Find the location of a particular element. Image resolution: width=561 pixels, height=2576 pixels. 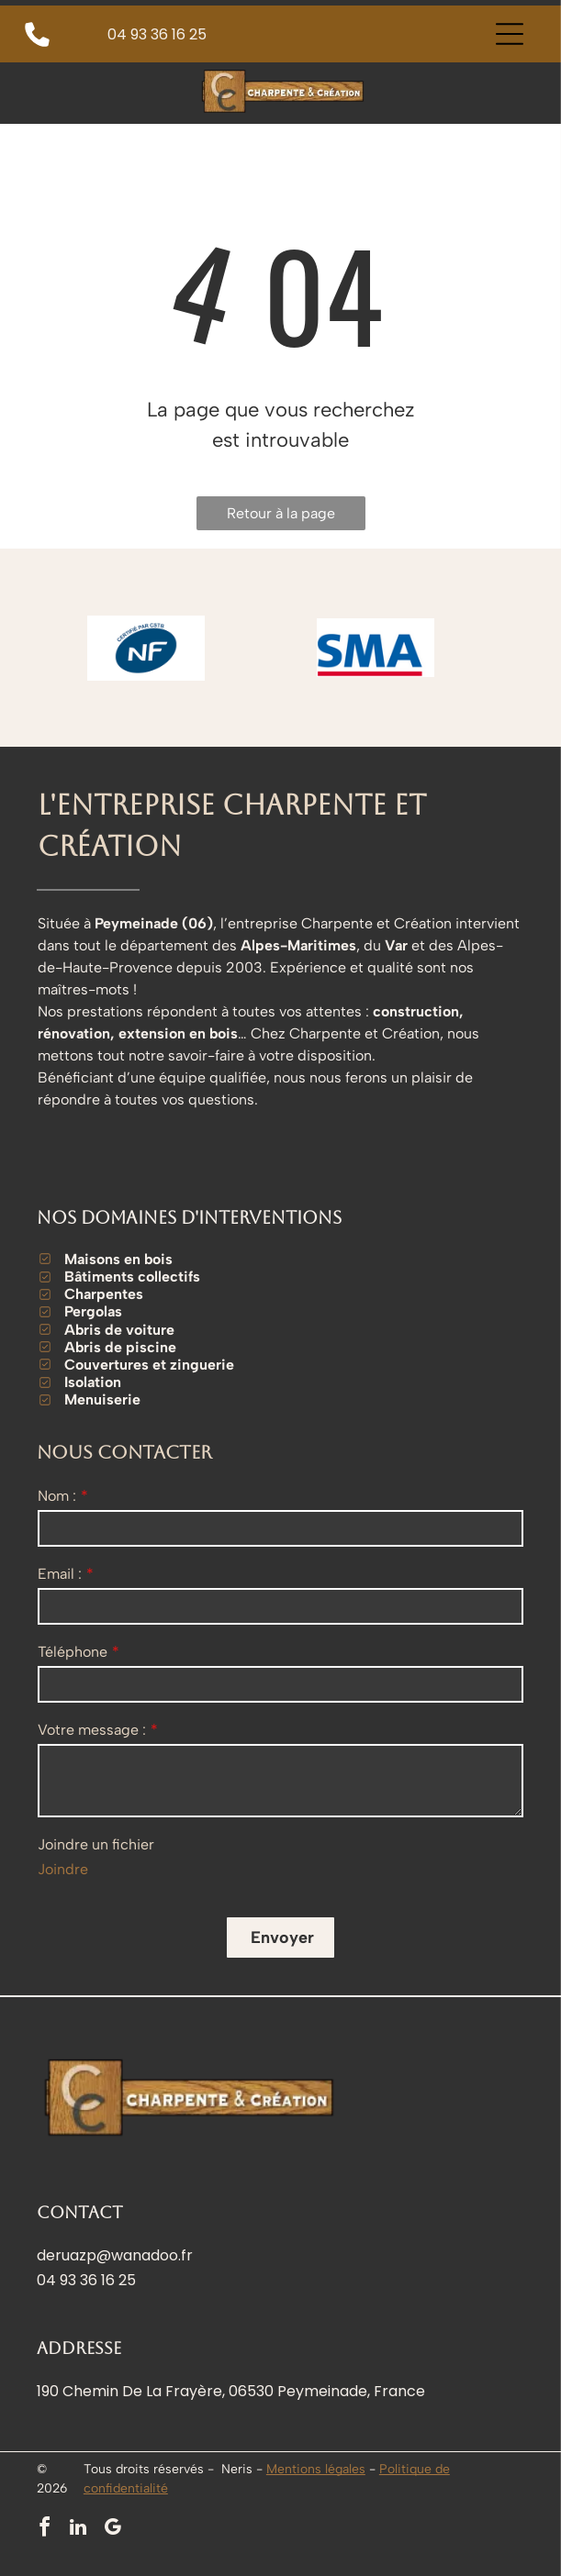

Joindre un fichier is located at coordinates (96, 1844).